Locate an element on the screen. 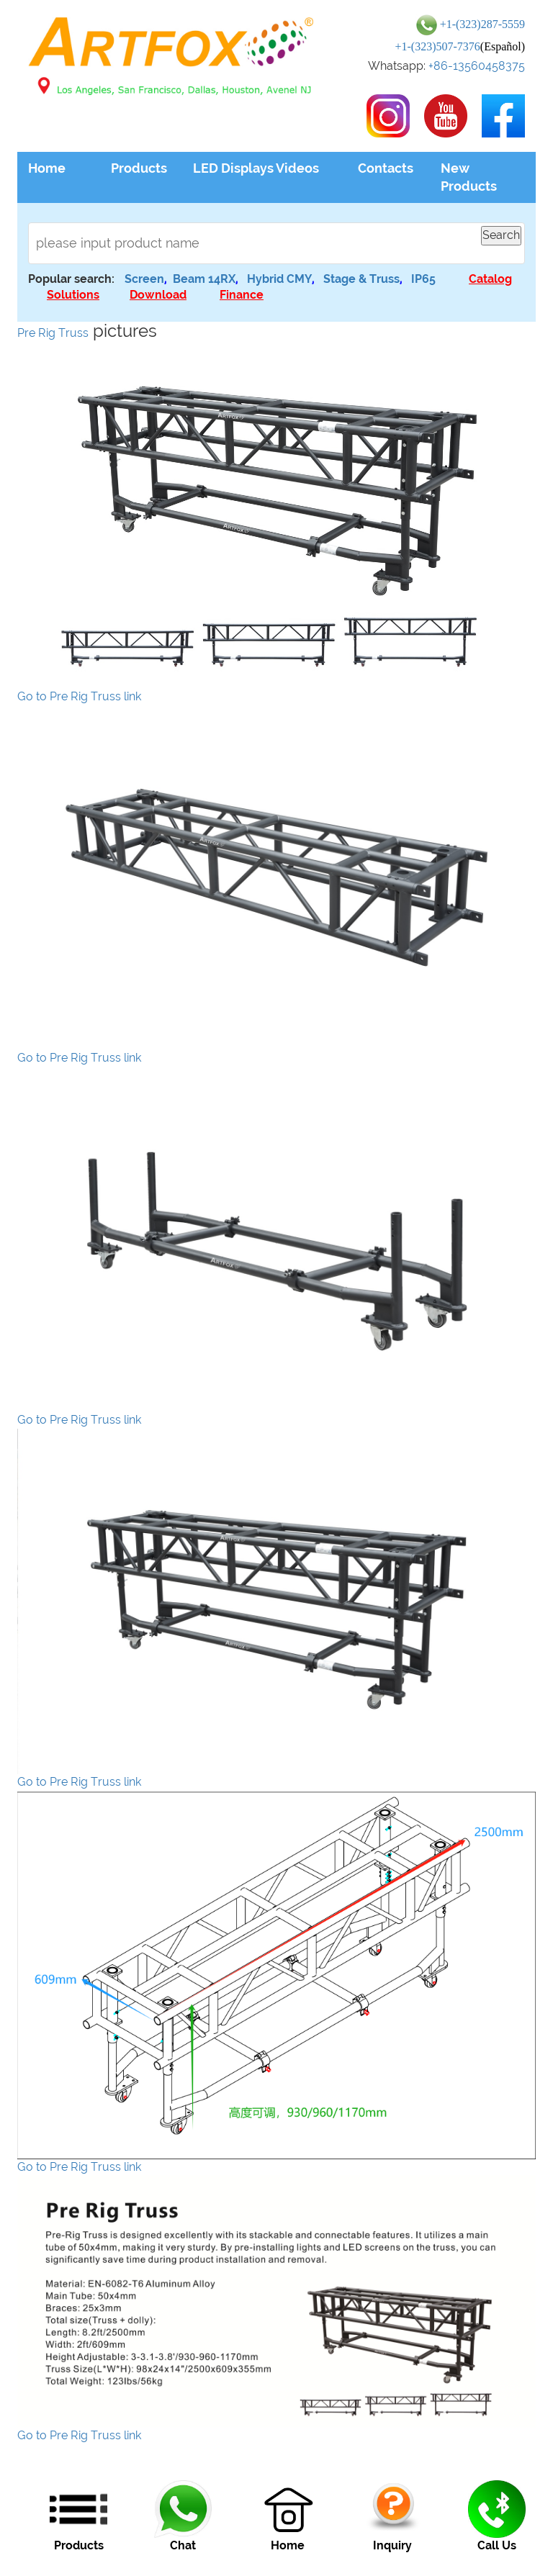 The image size is (553, 2576). Beam 14RX is located at coordinates (204, 279).